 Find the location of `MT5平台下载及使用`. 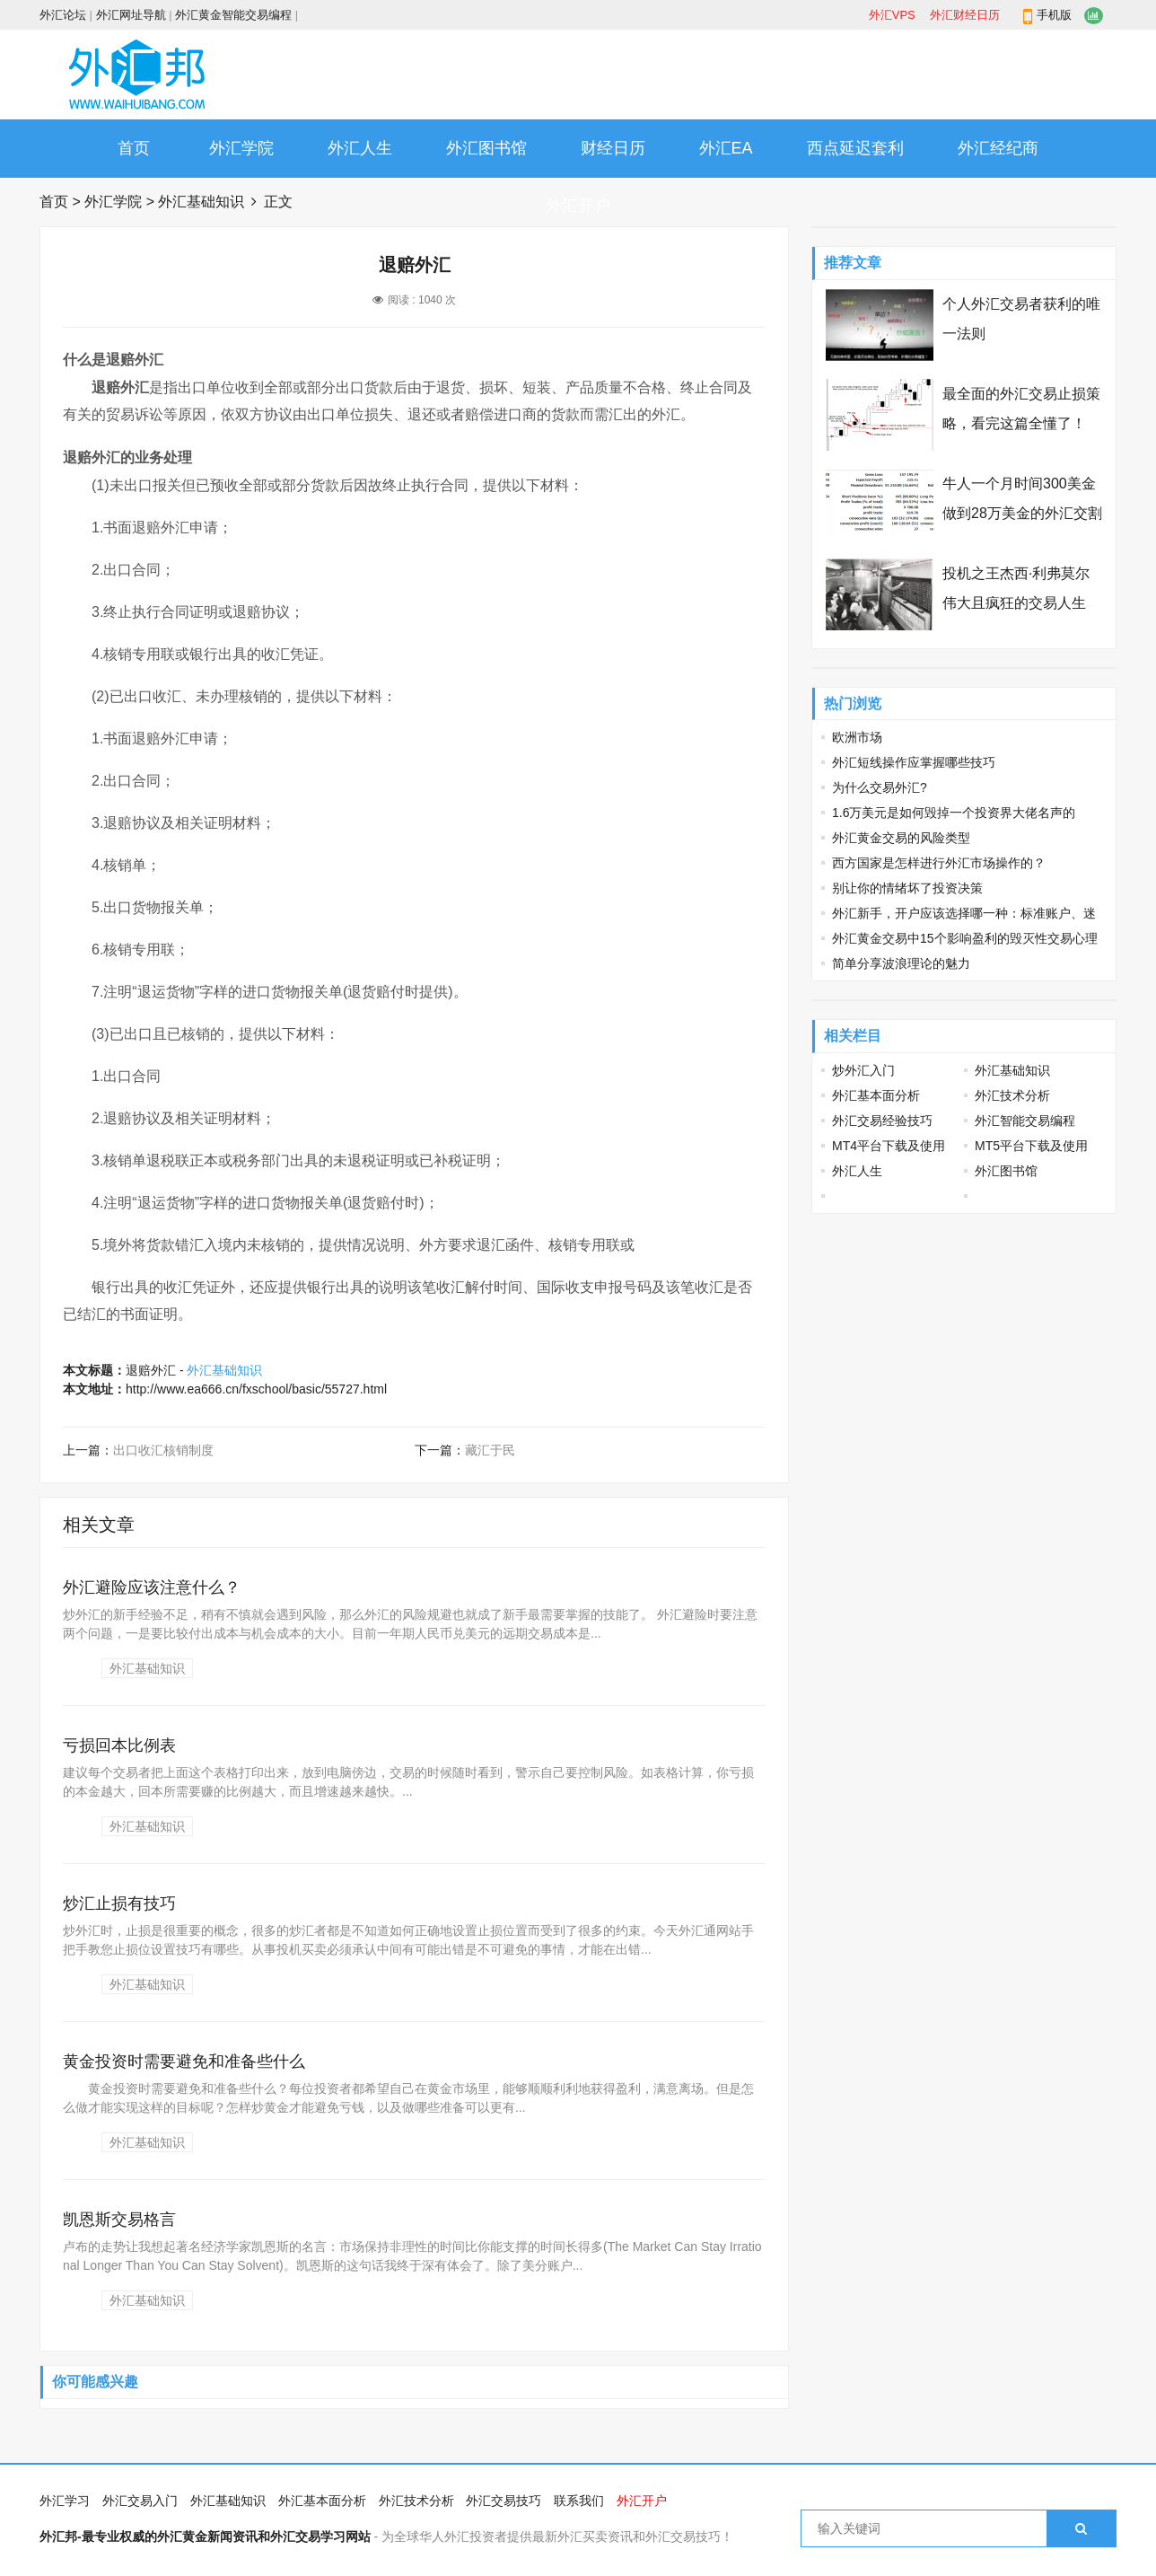

MT5平台下载及使用 is located at coordinates (1031, 1146).